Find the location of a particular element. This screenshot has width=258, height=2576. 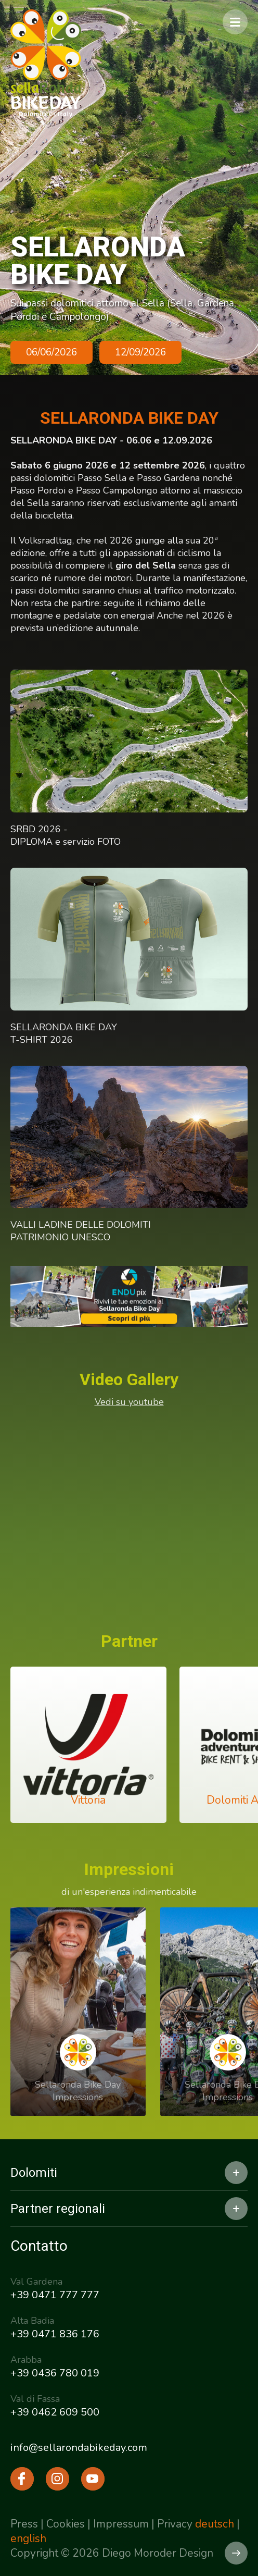

english is located at coordinates (28, 2538).